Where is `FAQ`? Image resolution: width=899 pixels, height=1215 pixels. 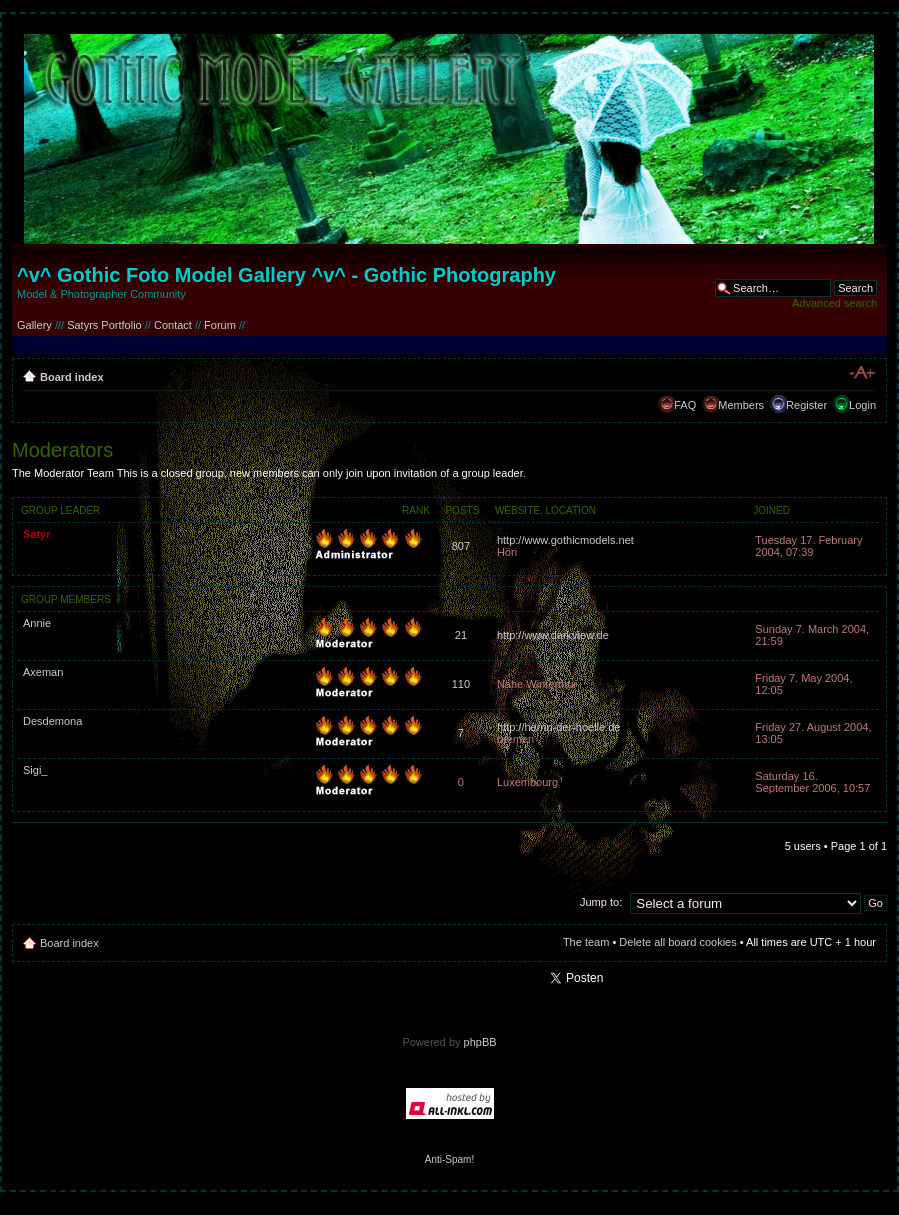 FAQ is located at coordinates (685, 405).